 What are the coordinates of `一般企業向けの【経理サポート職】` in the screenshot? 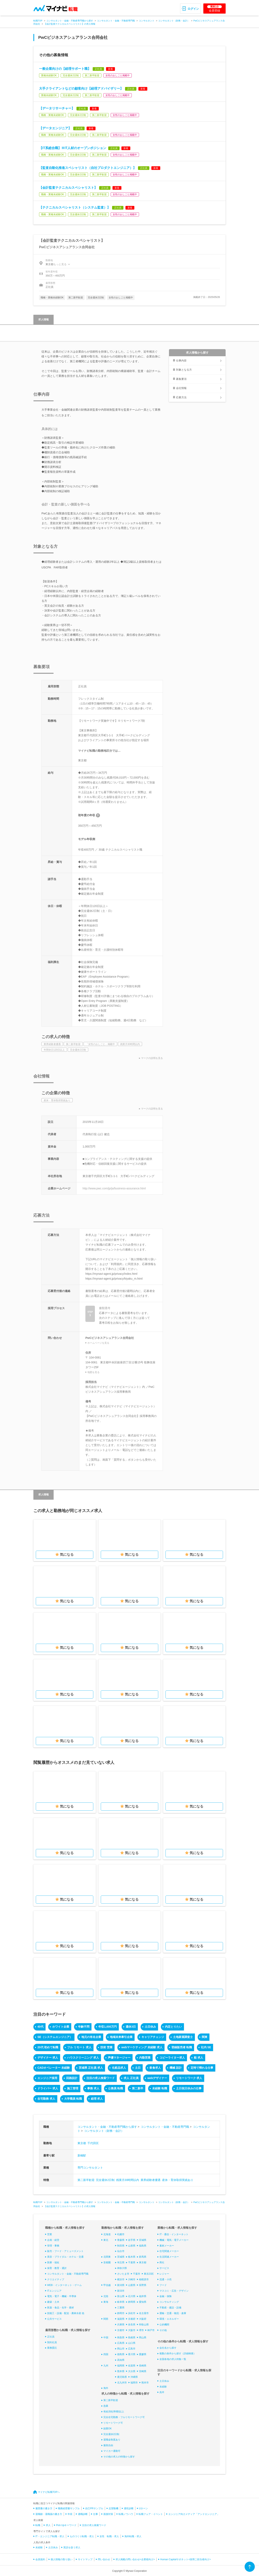 It's located at (65, 68).